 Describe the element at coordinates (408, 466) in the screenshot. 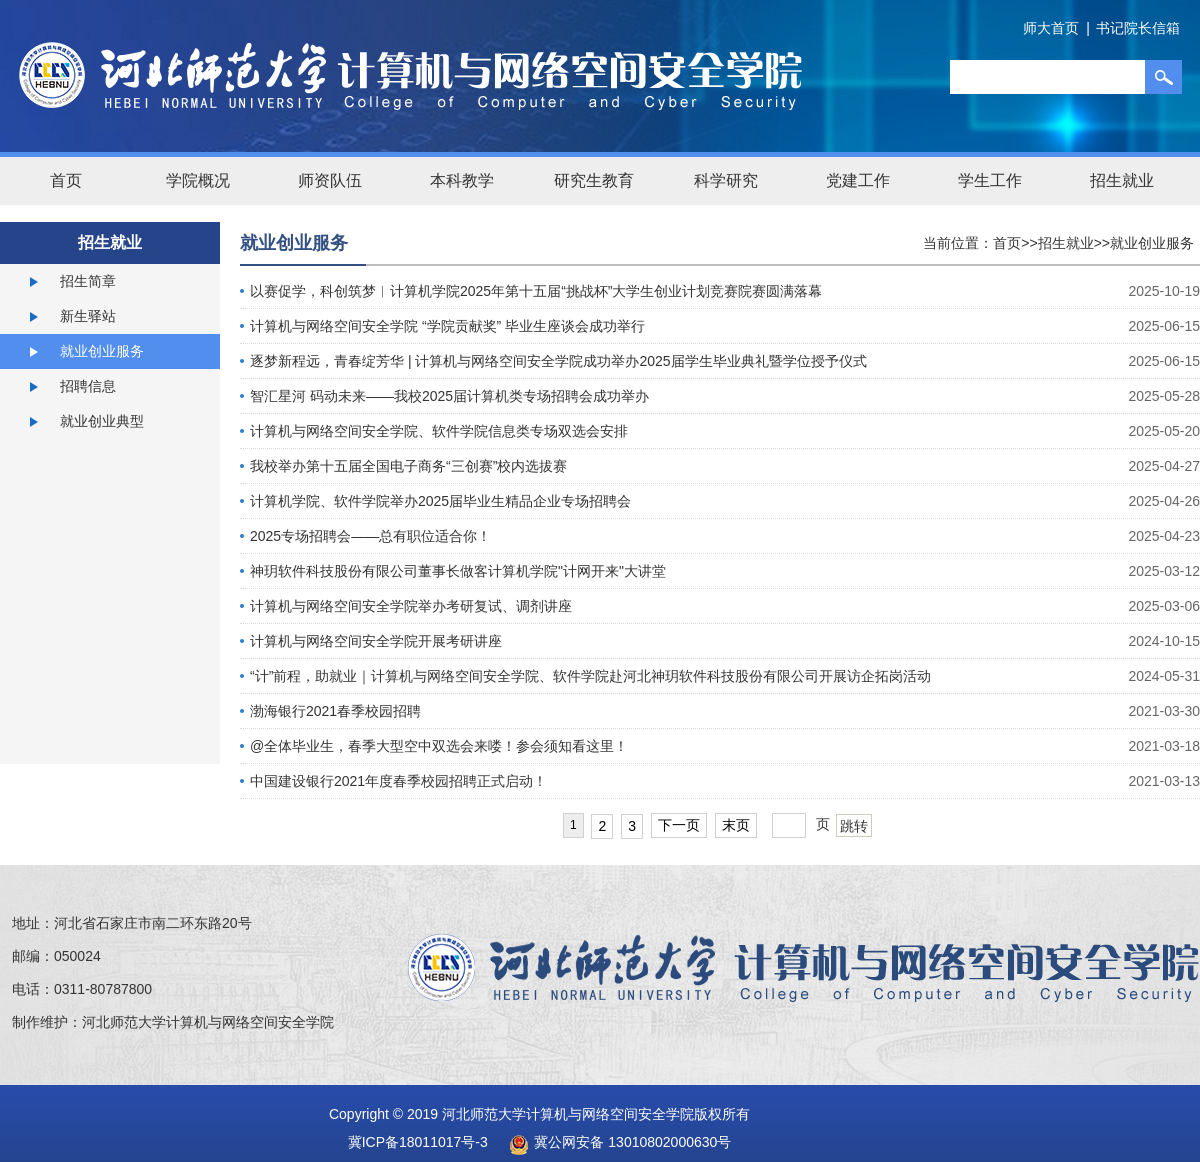

I see `我校举办第十五届全国电子商务“三创赛”校内选拔赛` at that location.